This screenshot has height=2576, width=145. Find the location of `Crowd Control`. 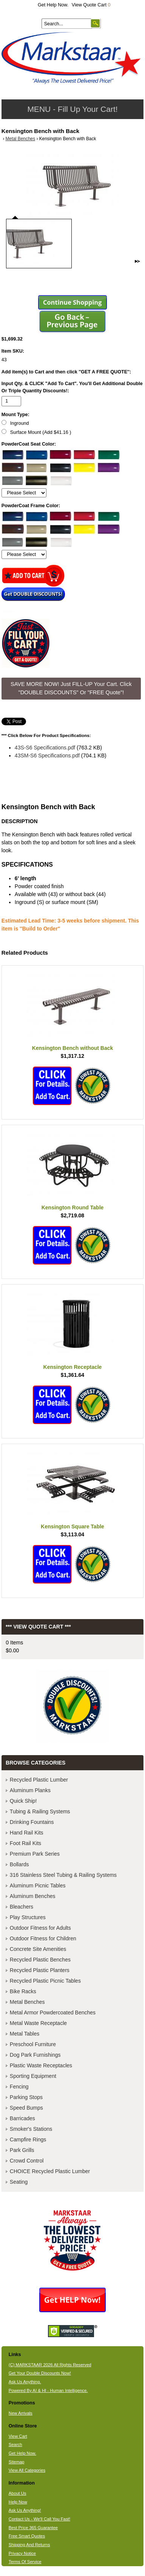

Crowd Control is located at coordinates (26, 2161).